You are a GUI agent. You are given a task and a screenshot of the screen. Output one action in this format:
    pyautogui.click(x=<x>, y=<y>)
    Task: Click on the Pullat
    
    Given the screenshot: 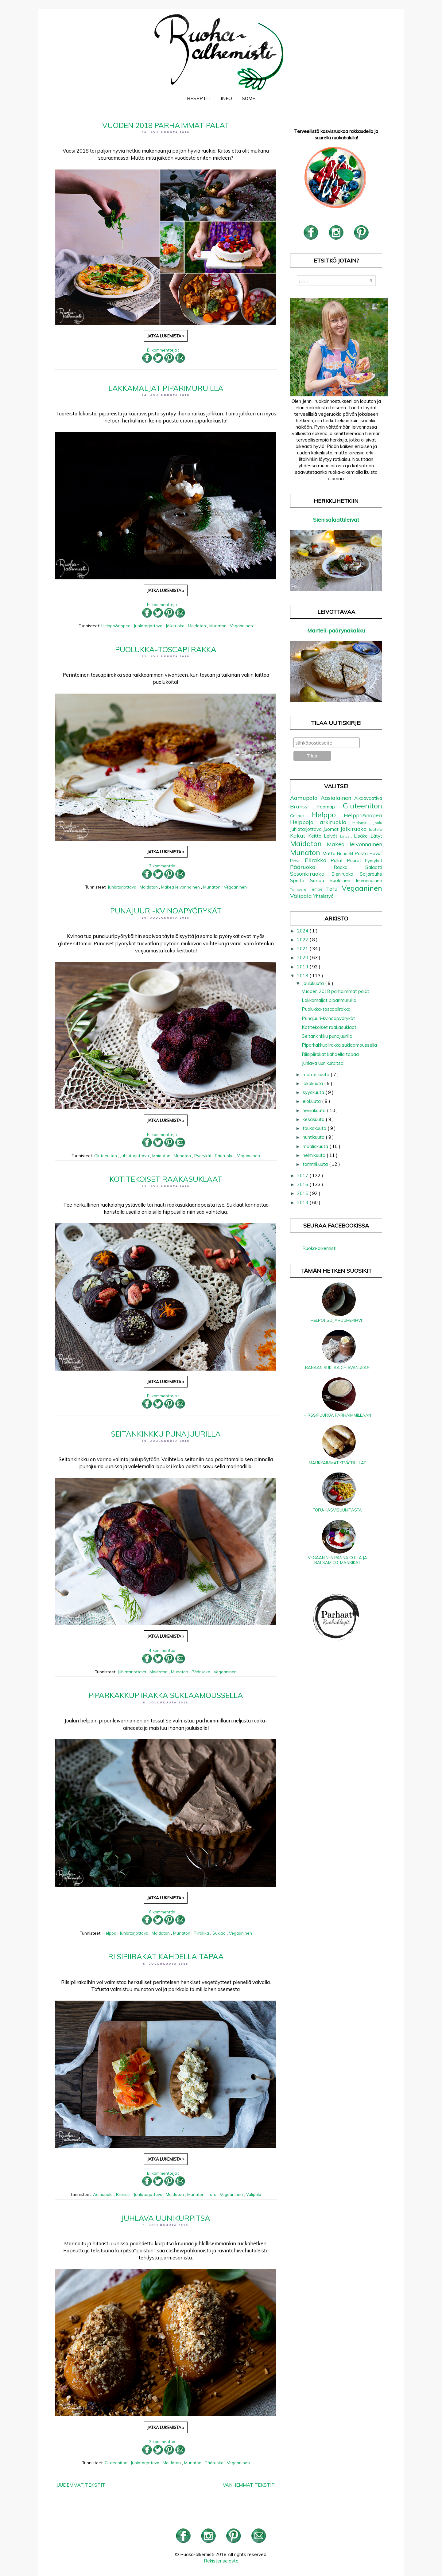 What is the action you would take?
    pyautogui.click(x=339, y=860)
    